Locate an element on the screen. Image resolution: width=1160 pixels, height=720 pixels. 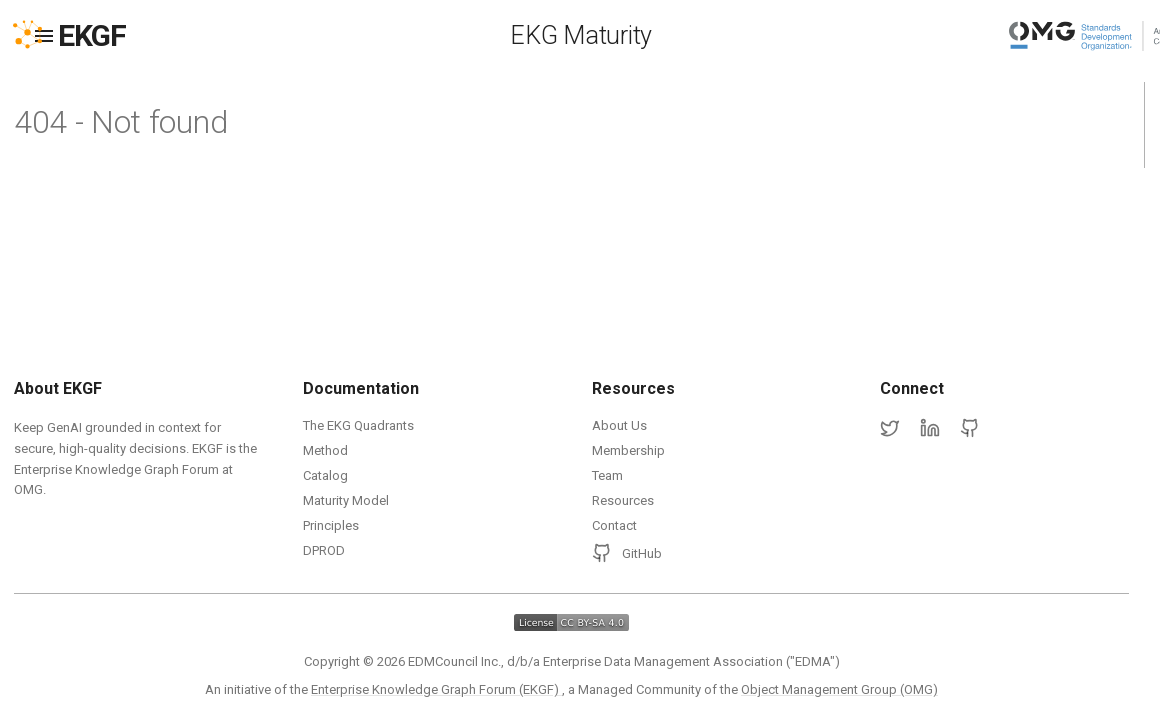
Resources is located at coordinates (623, 500).